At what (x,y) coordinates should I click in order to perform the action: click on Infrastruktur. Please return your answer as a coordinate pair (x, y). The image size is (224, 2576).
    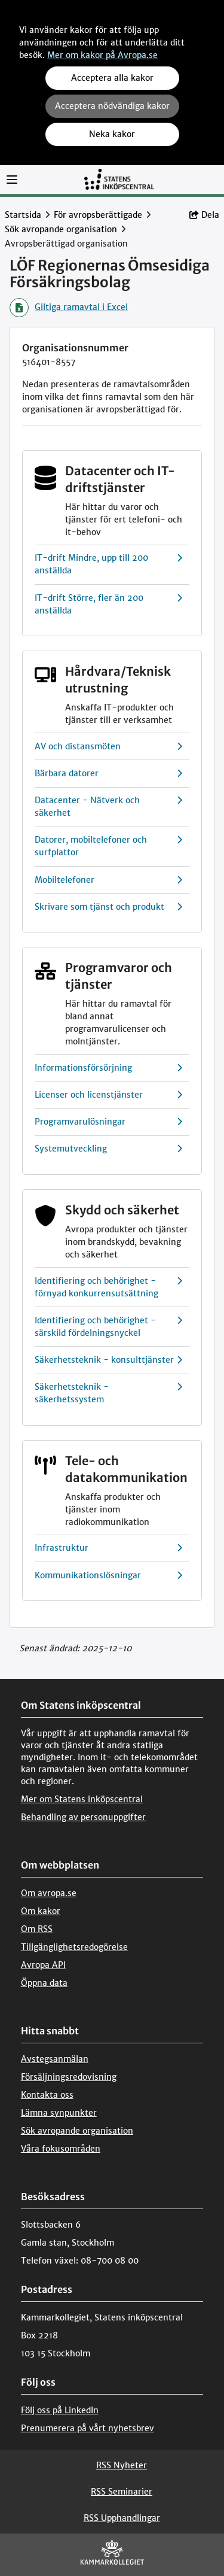
    Looking at the image, I should click on (108, 1548).